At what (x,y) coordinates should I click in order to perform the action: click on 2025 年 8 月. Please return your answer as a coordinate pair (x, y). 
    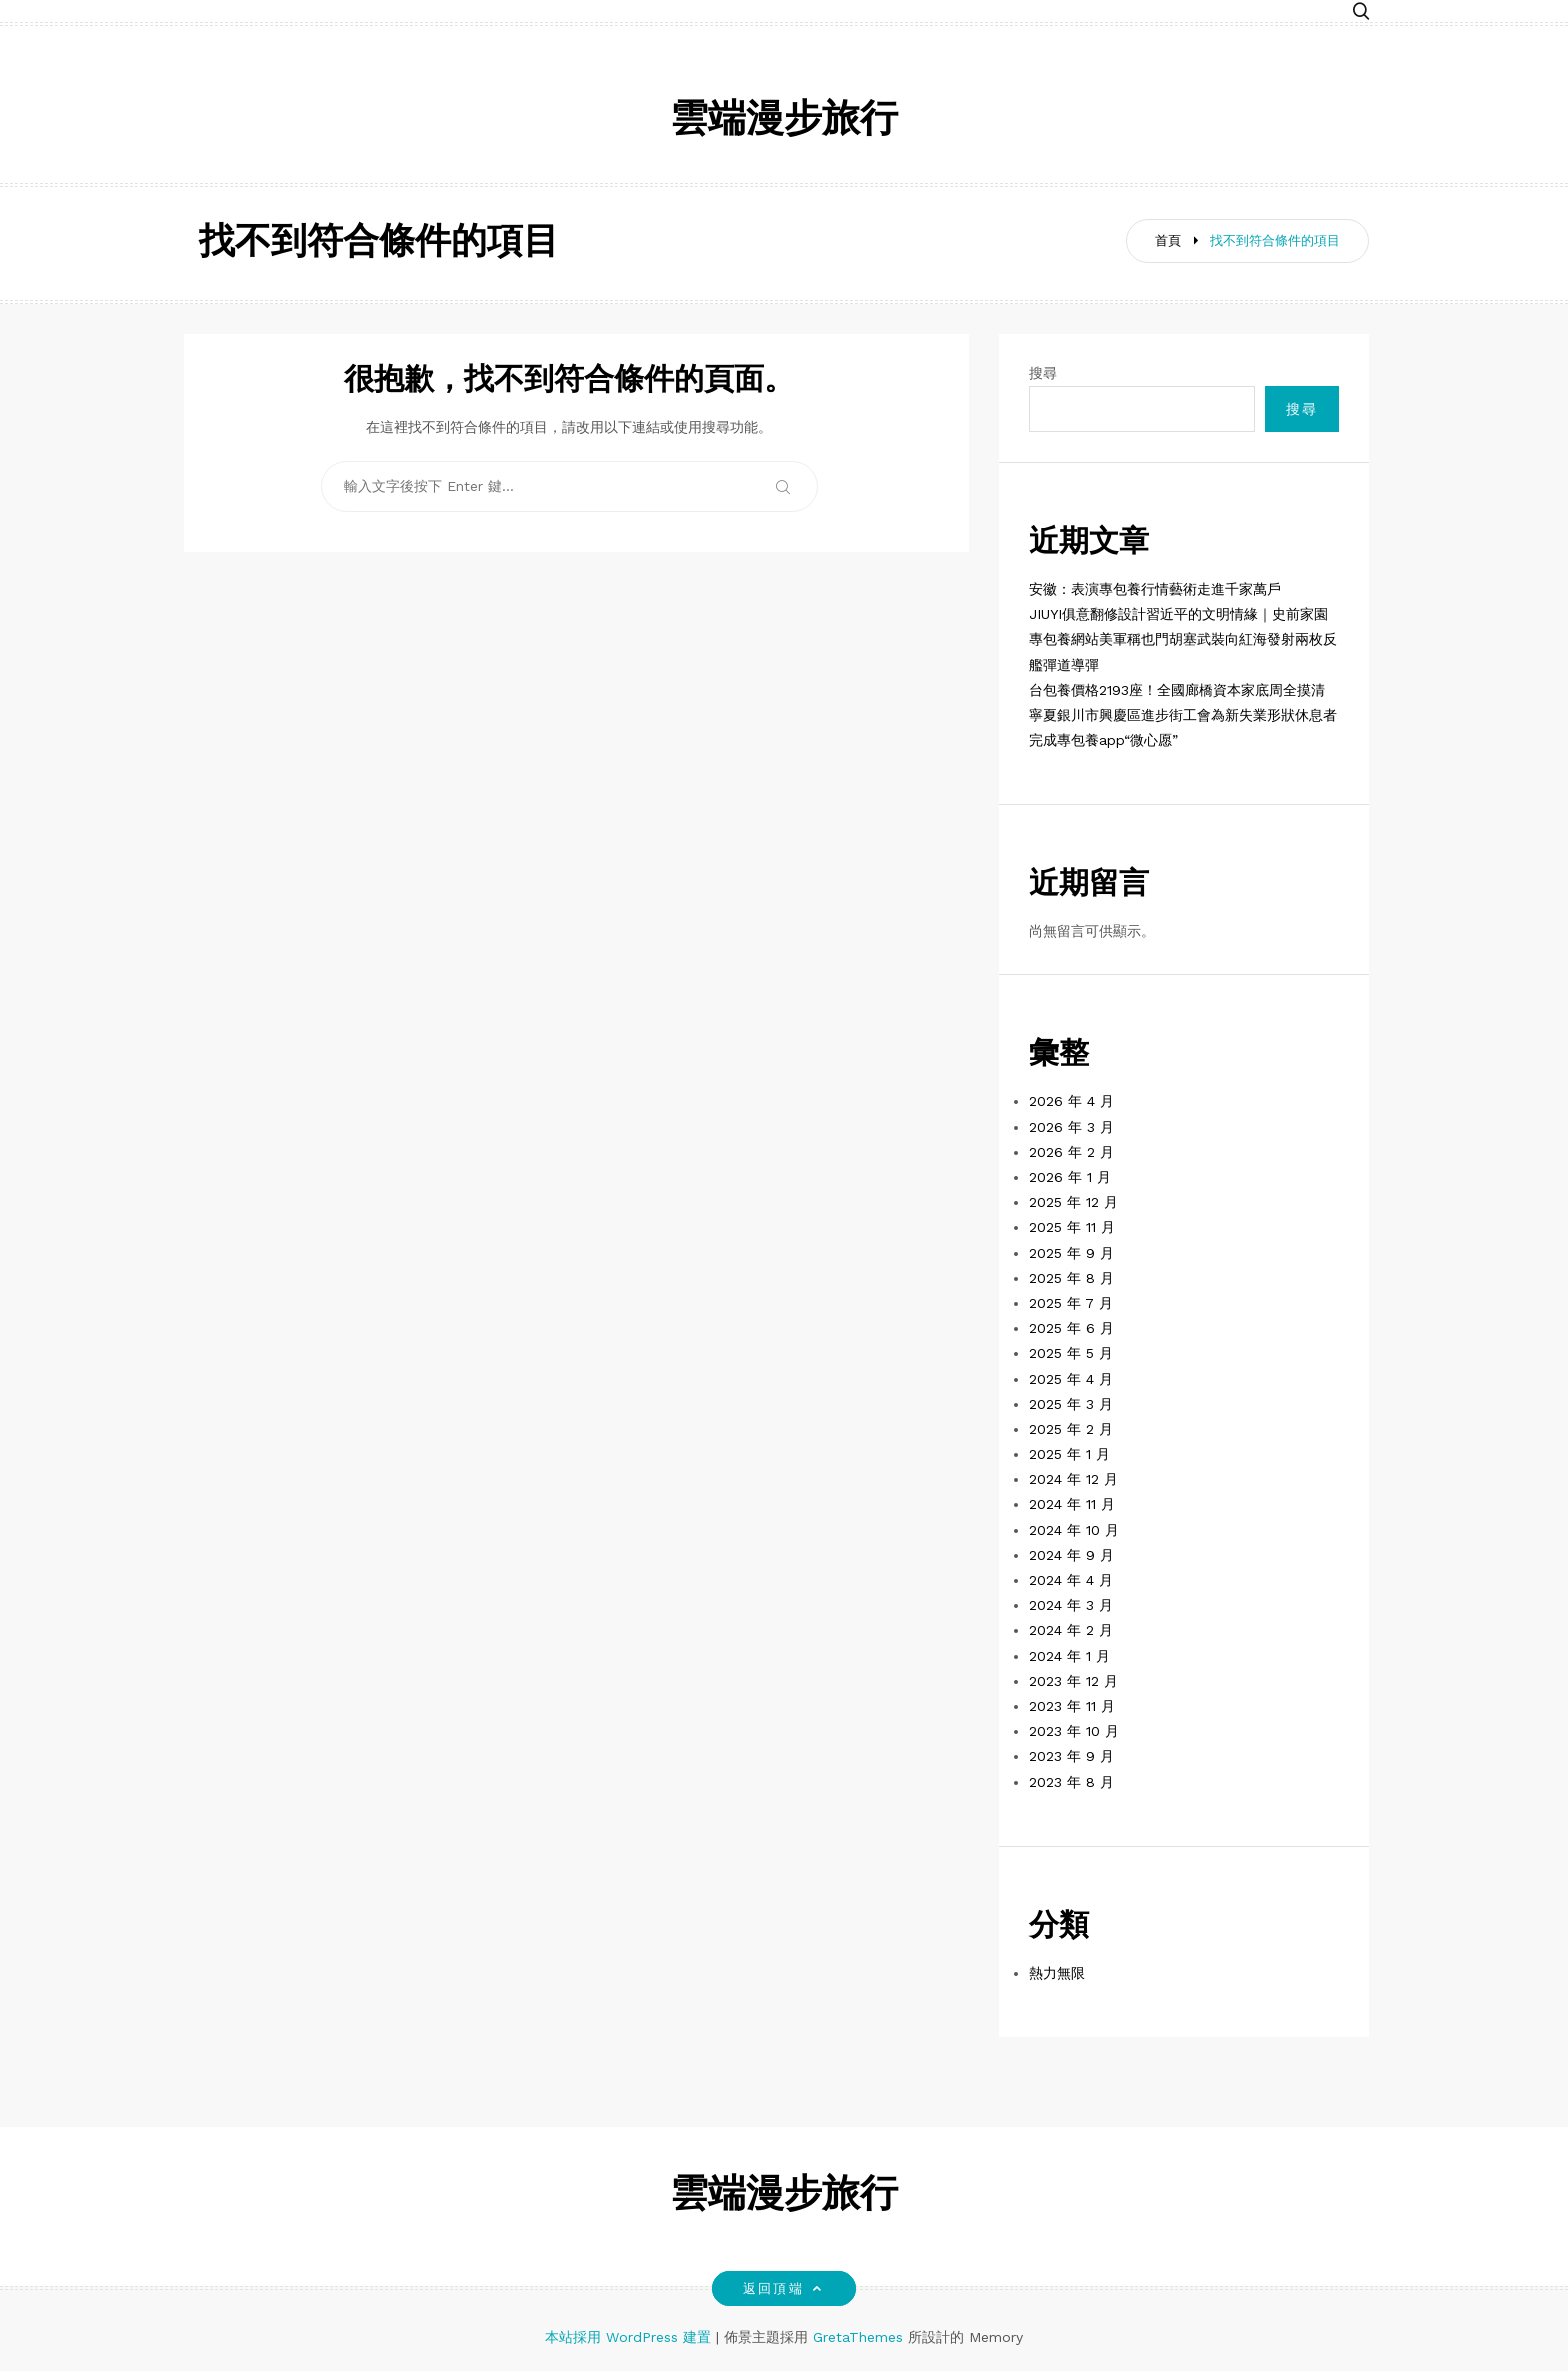
    Looking at the image, I should click on (1071, 1278).